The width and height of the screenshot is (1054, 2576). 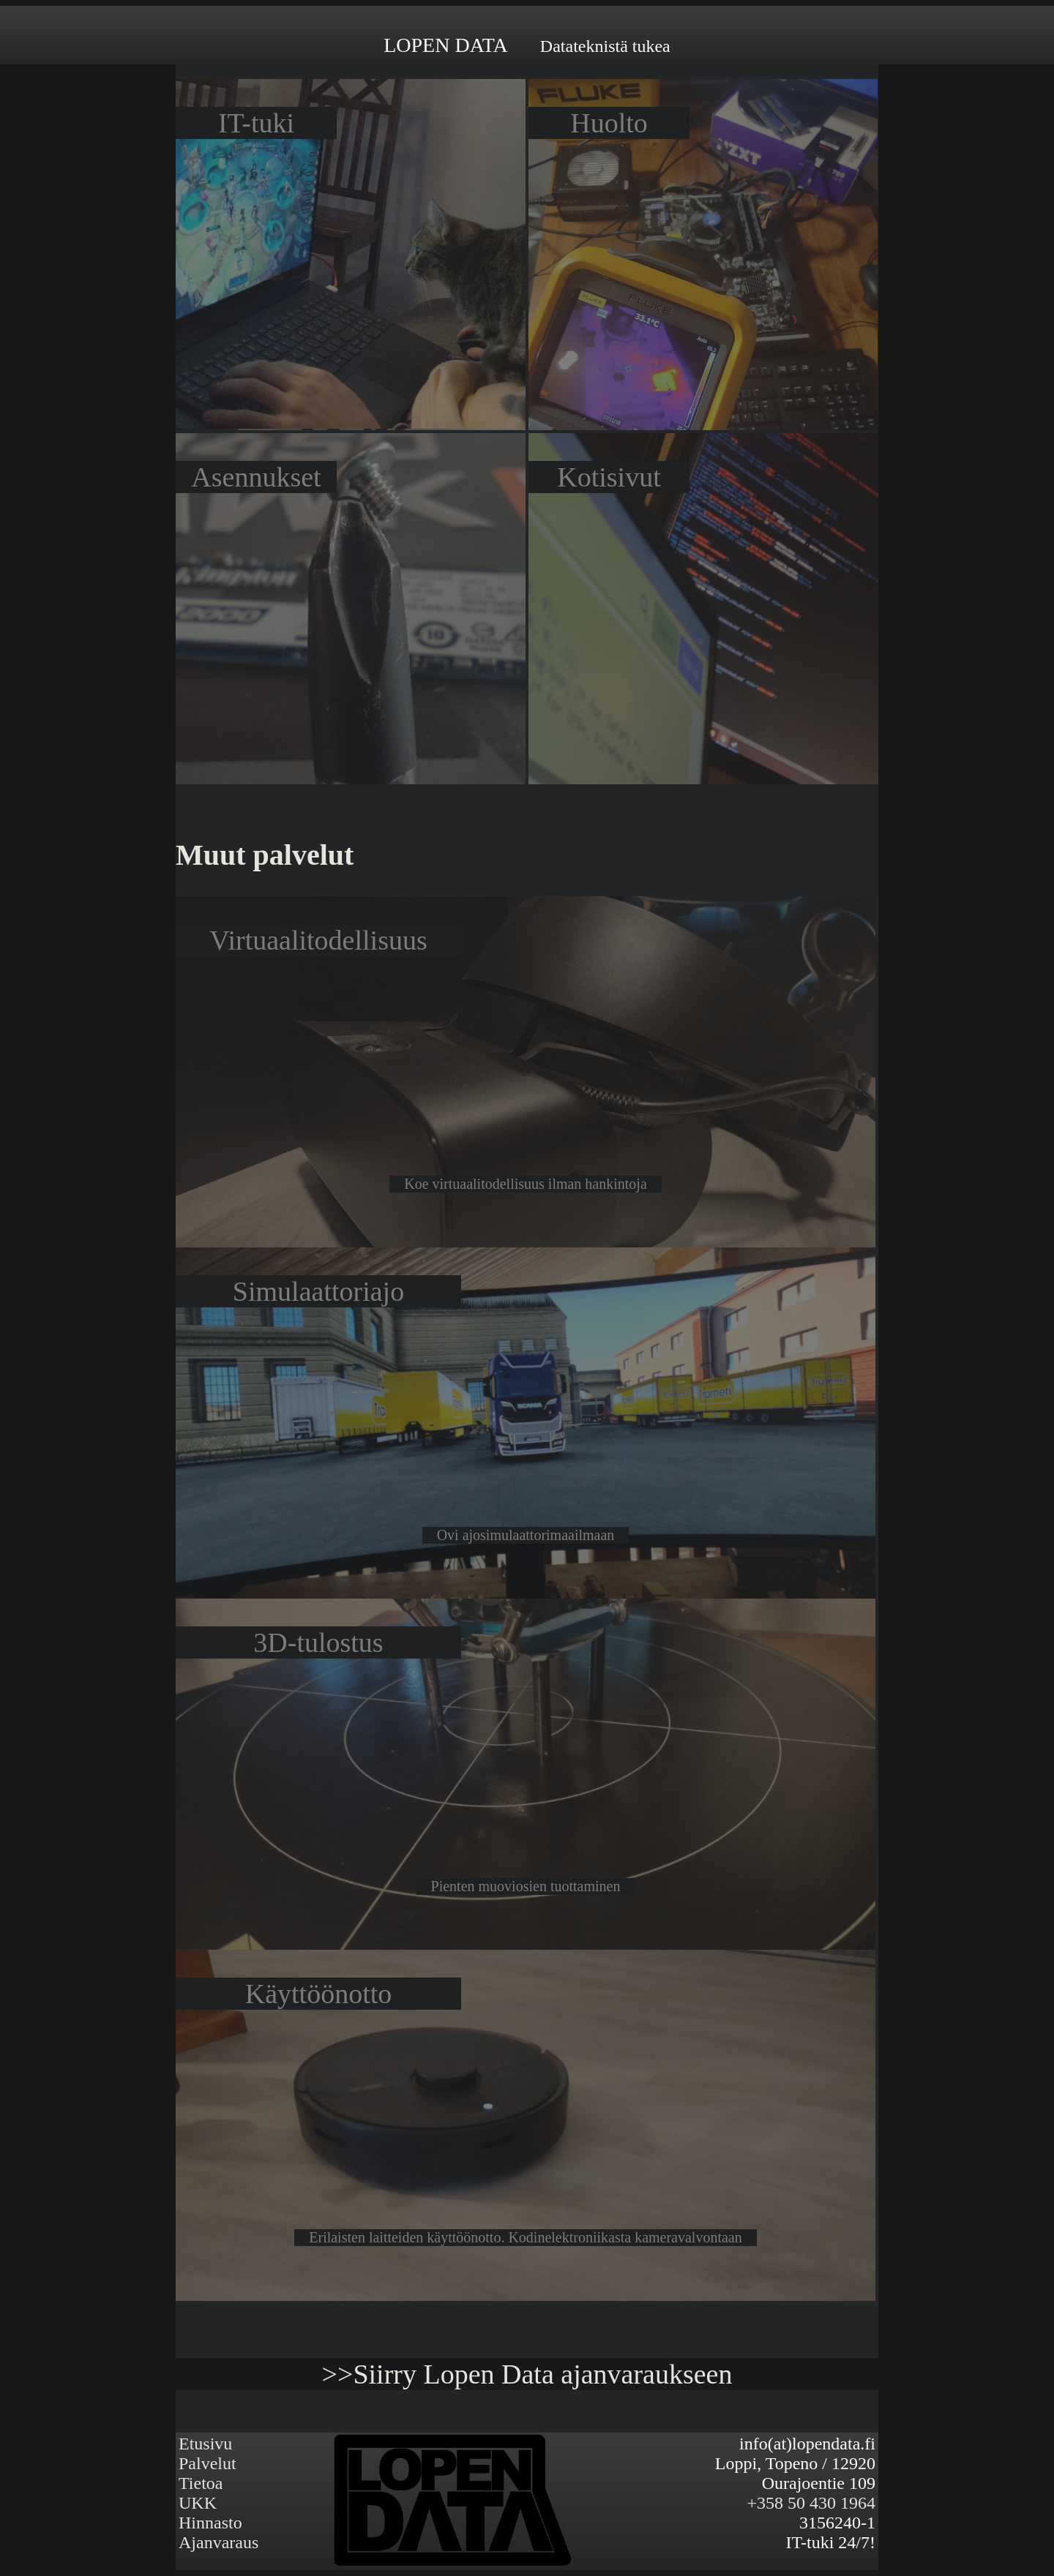 What do you see at coordinates (207, 2463) in the screenshot?
I see `Palvelut` at bounding box center [207, 2463].